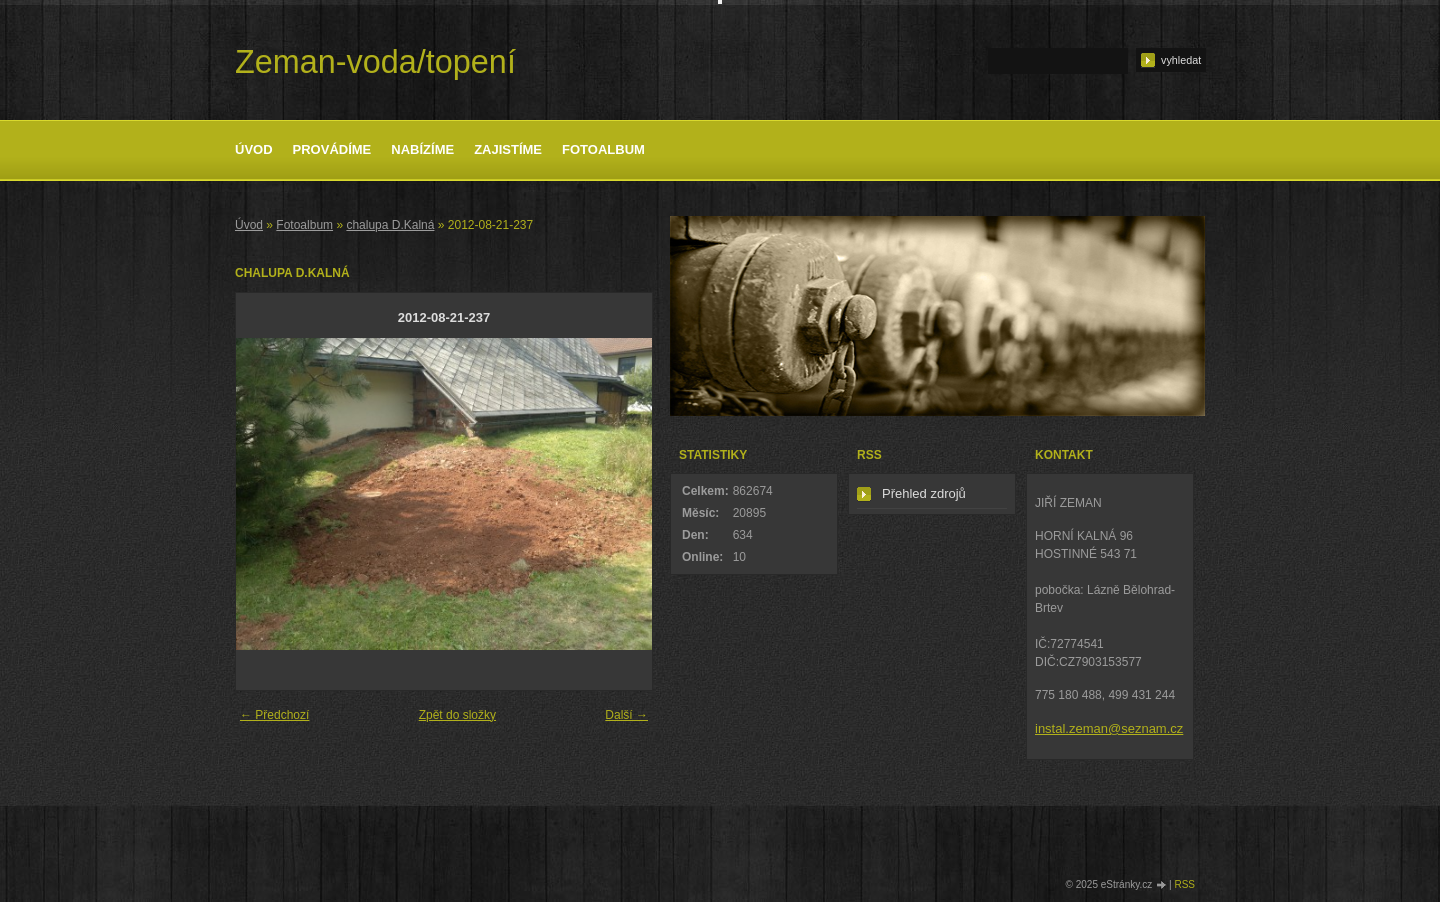 This screenshot has width=1440, height=902. Describe the element at coordinates (508, 149) in the screenshot. I see `Zajistíme` at that location.